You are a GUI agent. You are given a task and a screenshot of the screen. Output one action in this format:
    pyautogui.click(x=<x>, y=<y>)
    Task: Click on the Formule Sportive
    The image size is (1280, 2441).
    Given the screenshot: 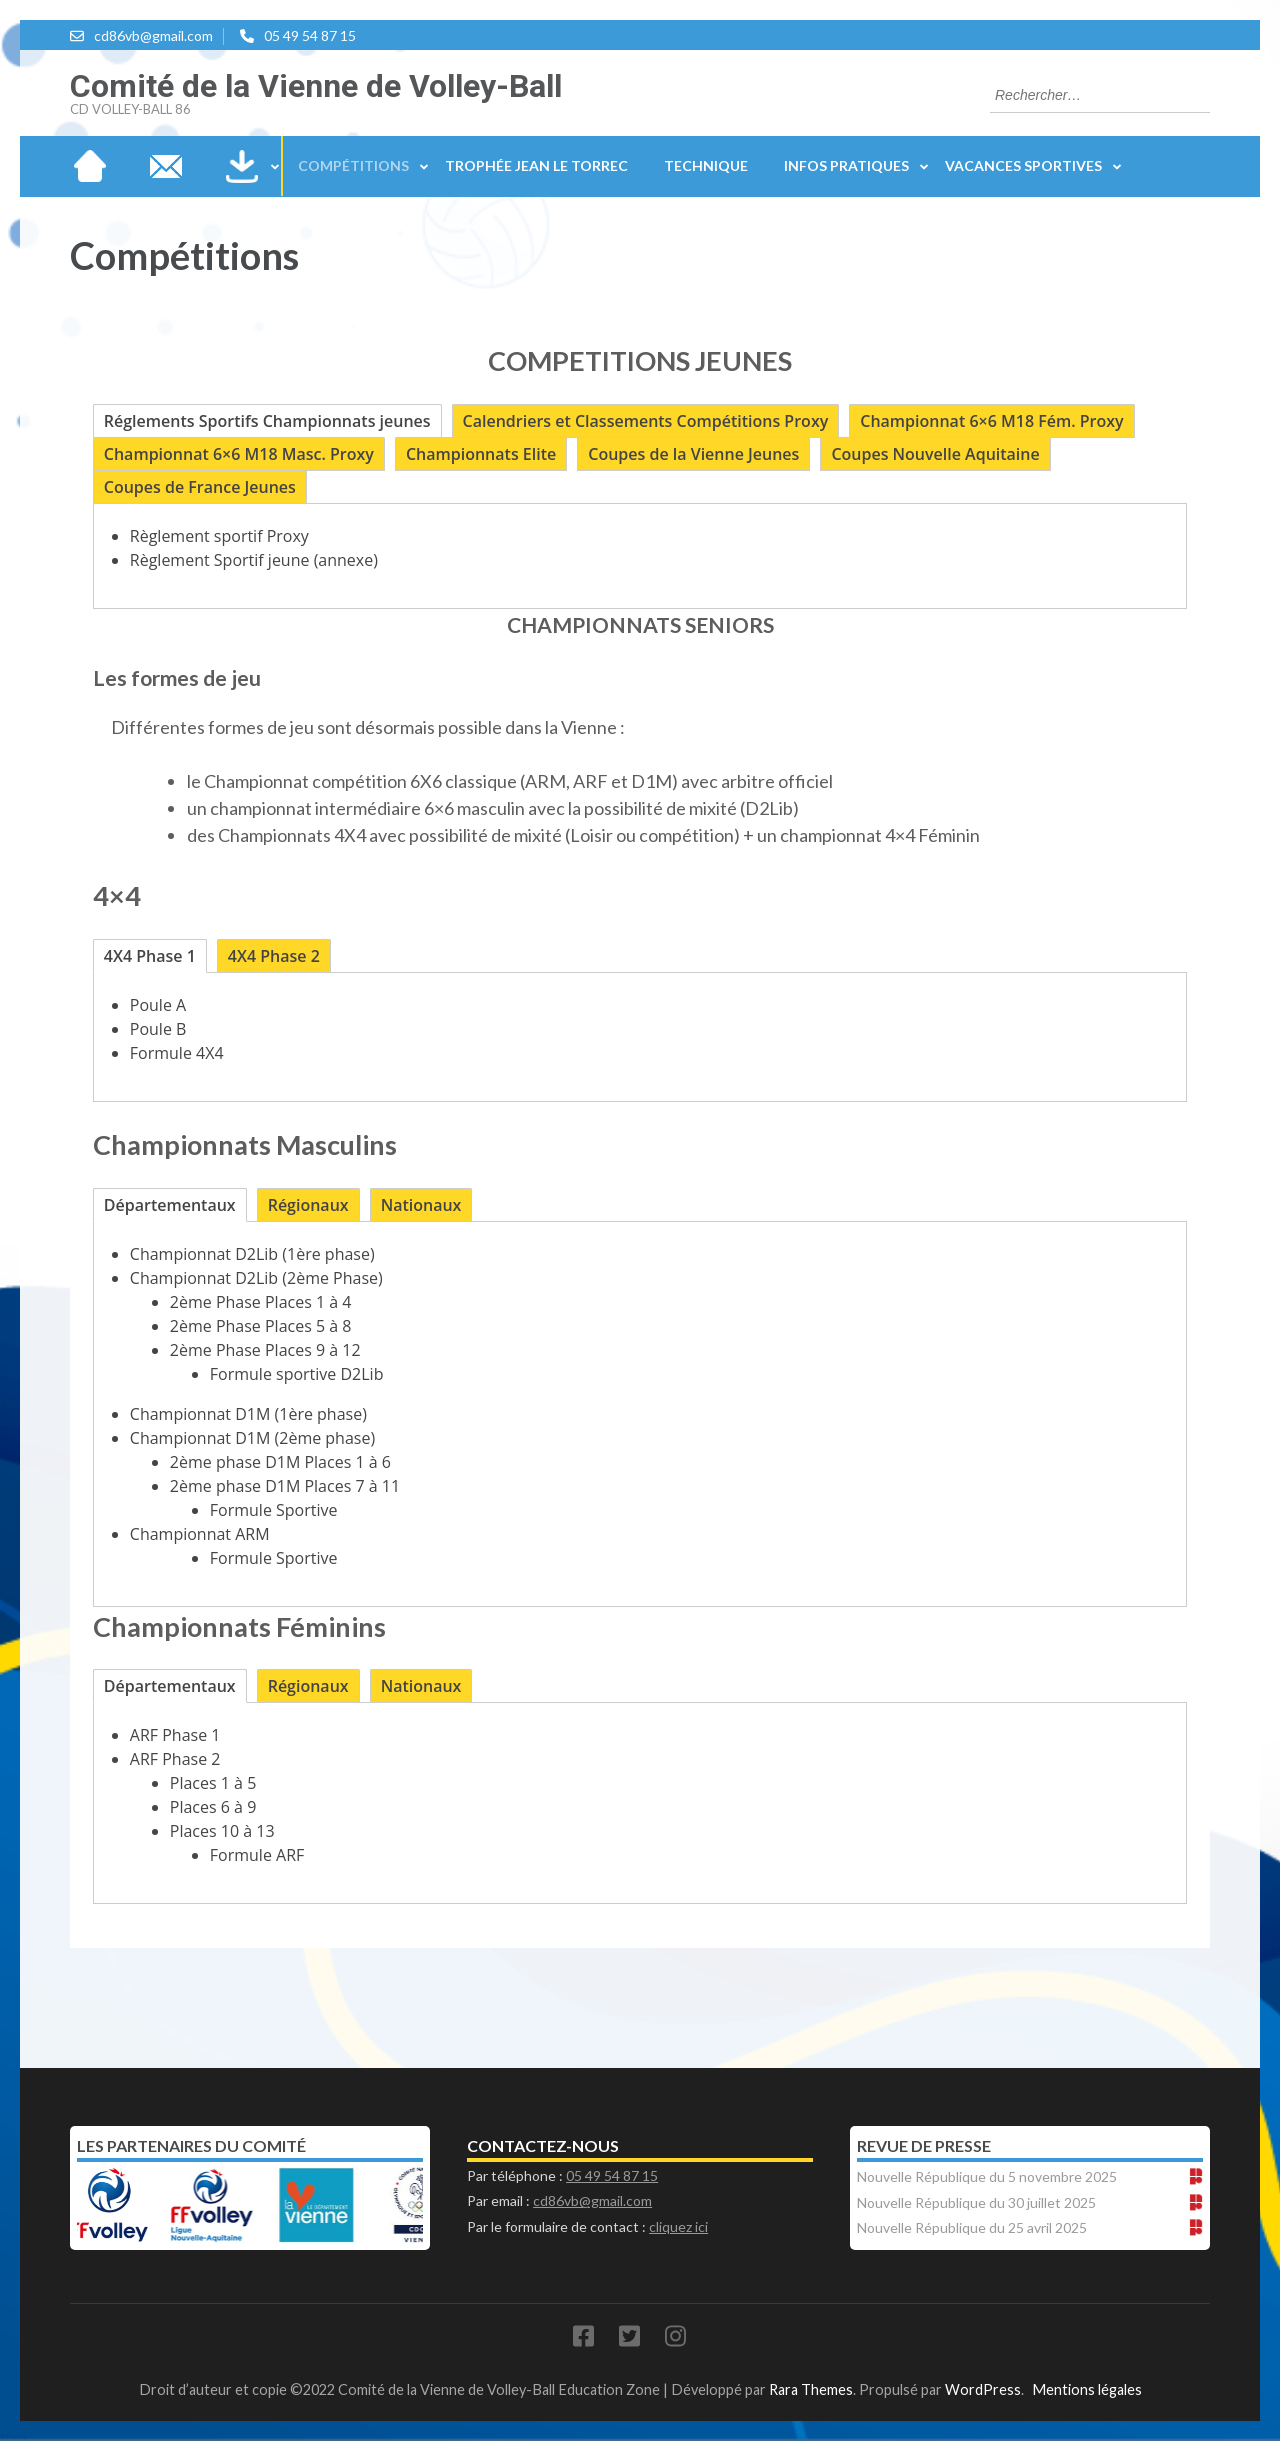 What is the action you would take?
    pyautogui.click(x=274, y=1510)
    